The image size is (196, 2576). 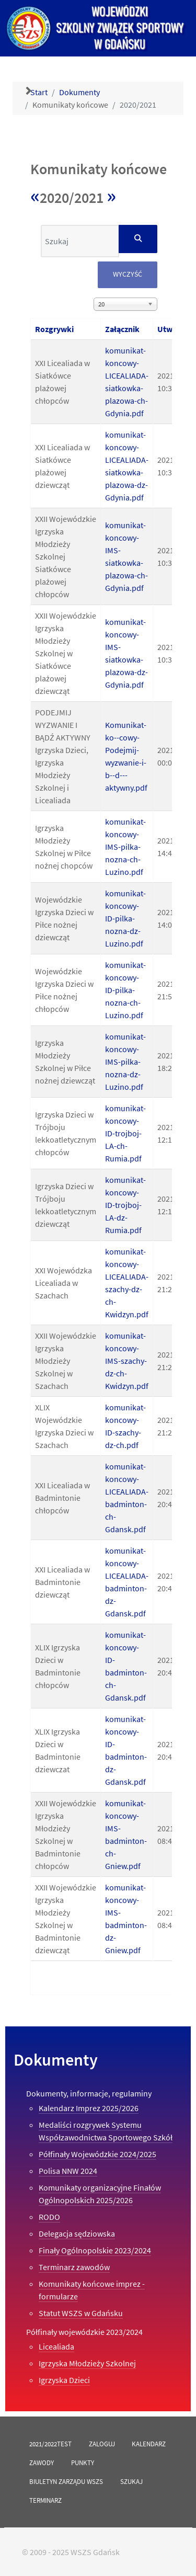 I want to click on Terminarz zawodów, so click(x=74, y=2267).